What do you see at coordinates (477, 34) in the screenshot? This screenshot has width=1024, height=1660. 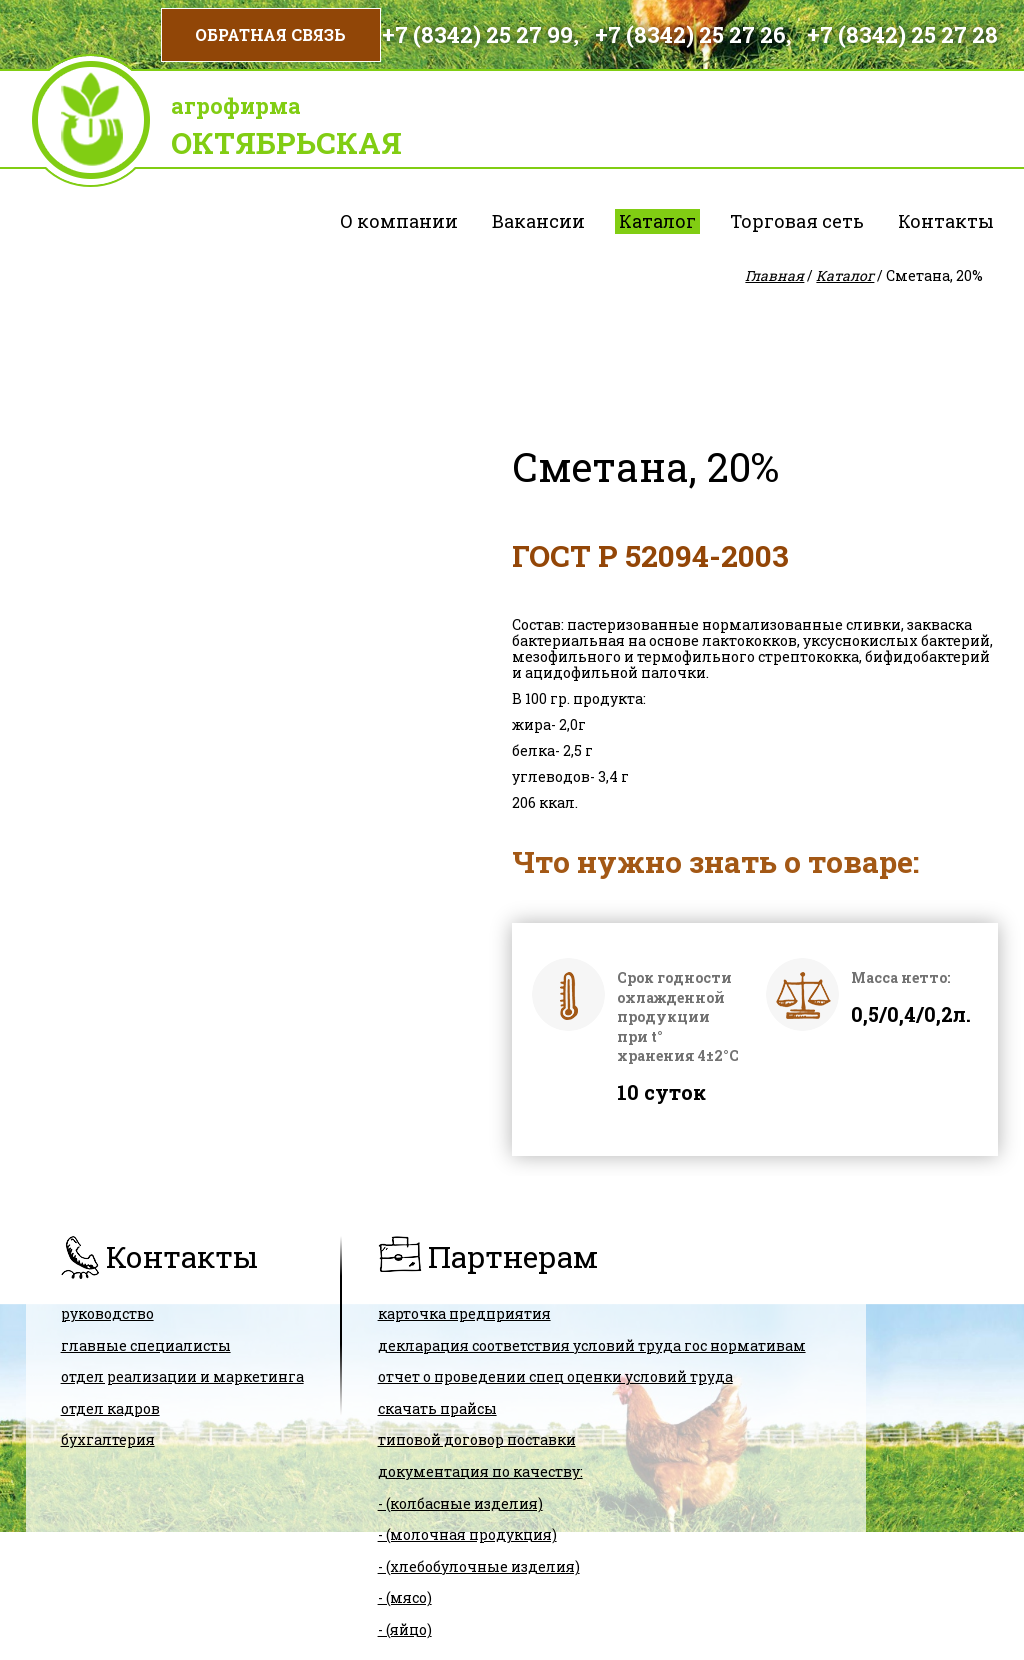 I see `+7 (8342) 25 27 99` at bounding box center [477, 34].